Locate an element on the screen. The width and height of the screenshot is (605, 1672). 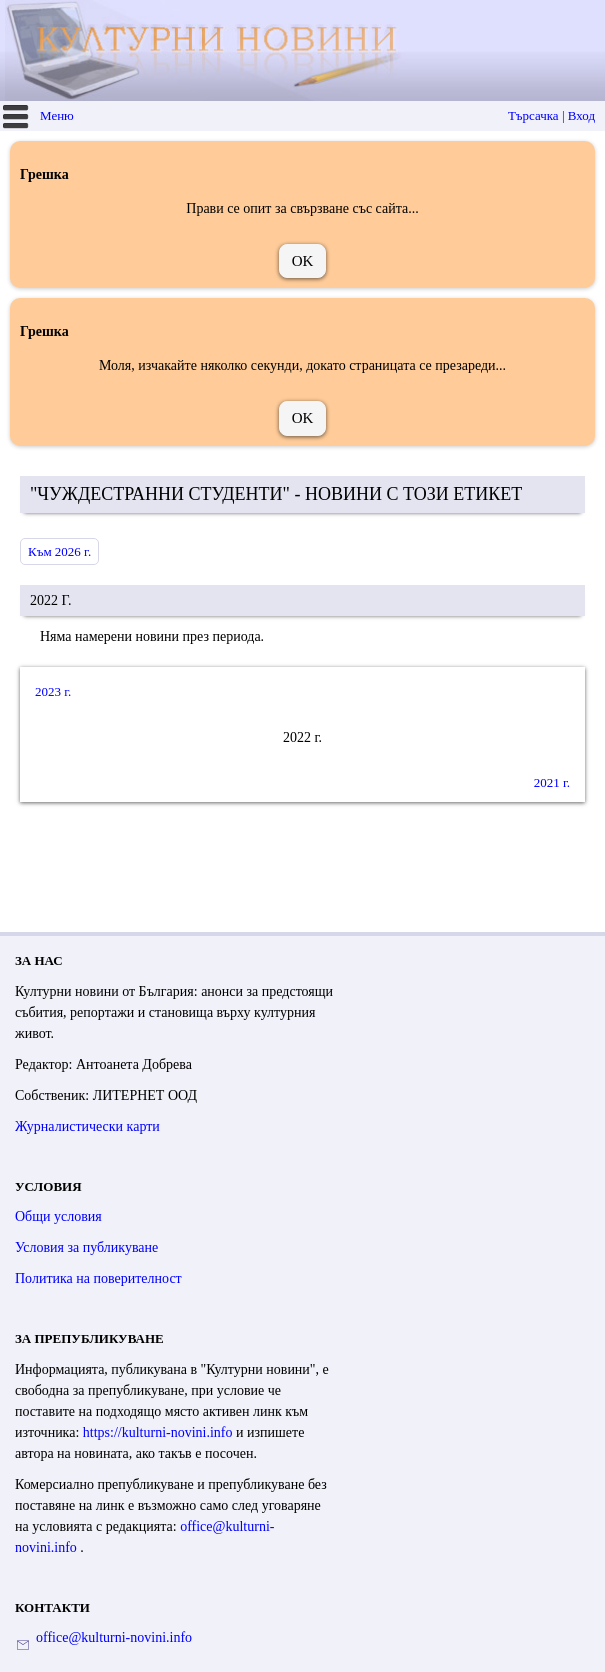
Общи условия is located at coordinates (58, 1216).